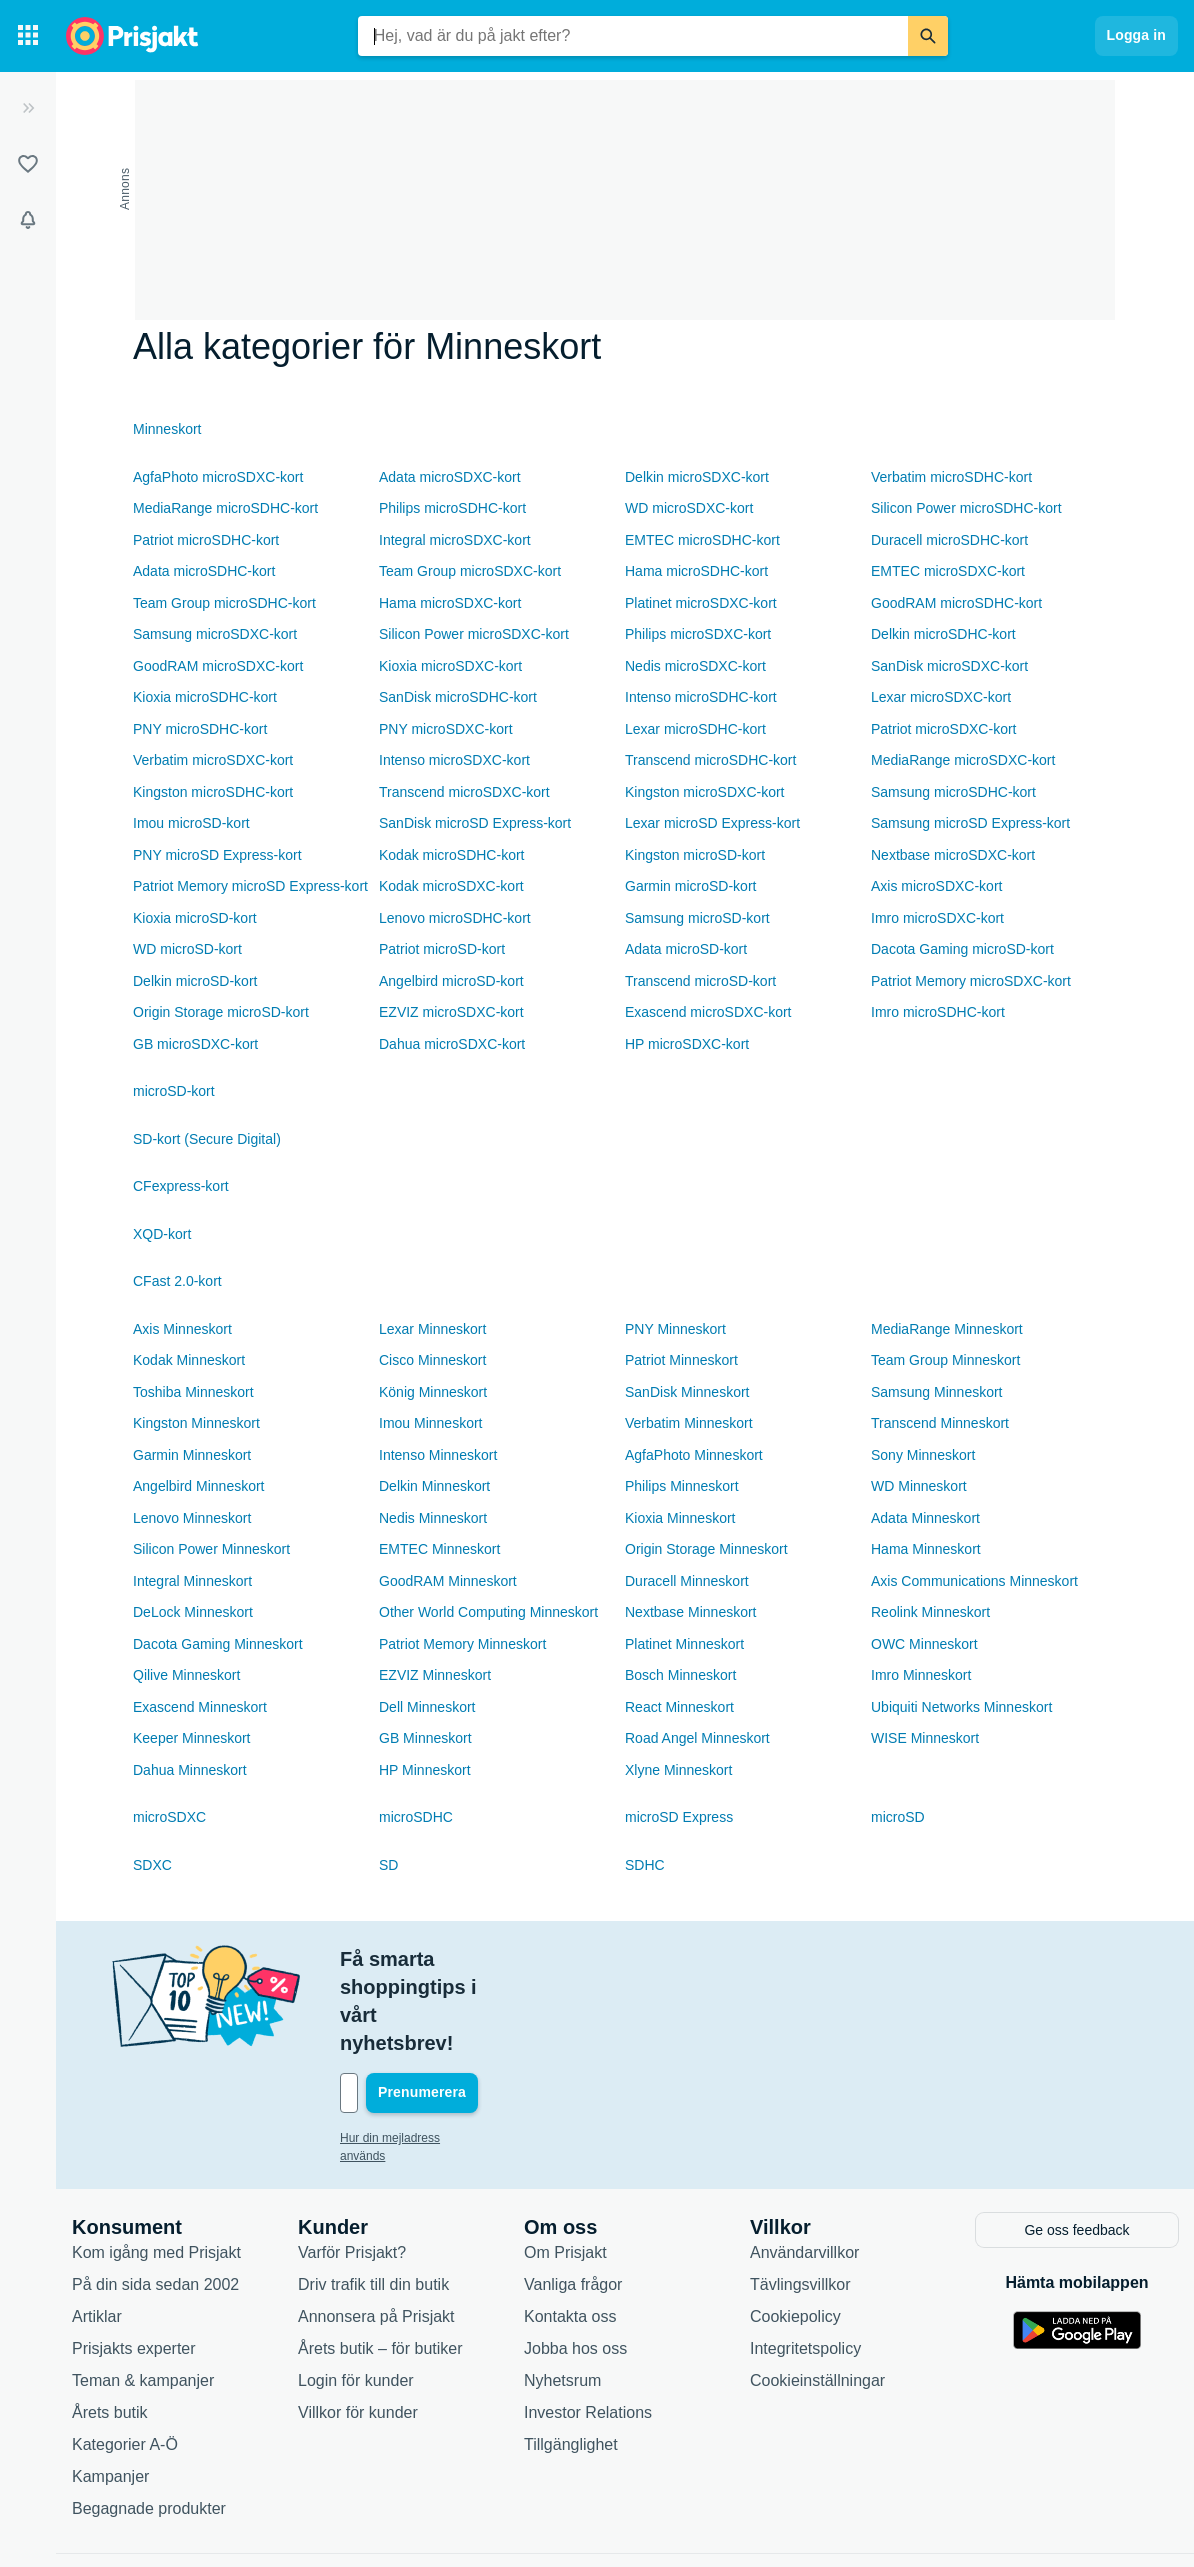 The width and height of the screenshot is (1194, 2567). Describe the element at coordinates (149, 2422) in the screenshot. I see `Begagnade produkter` at that location.